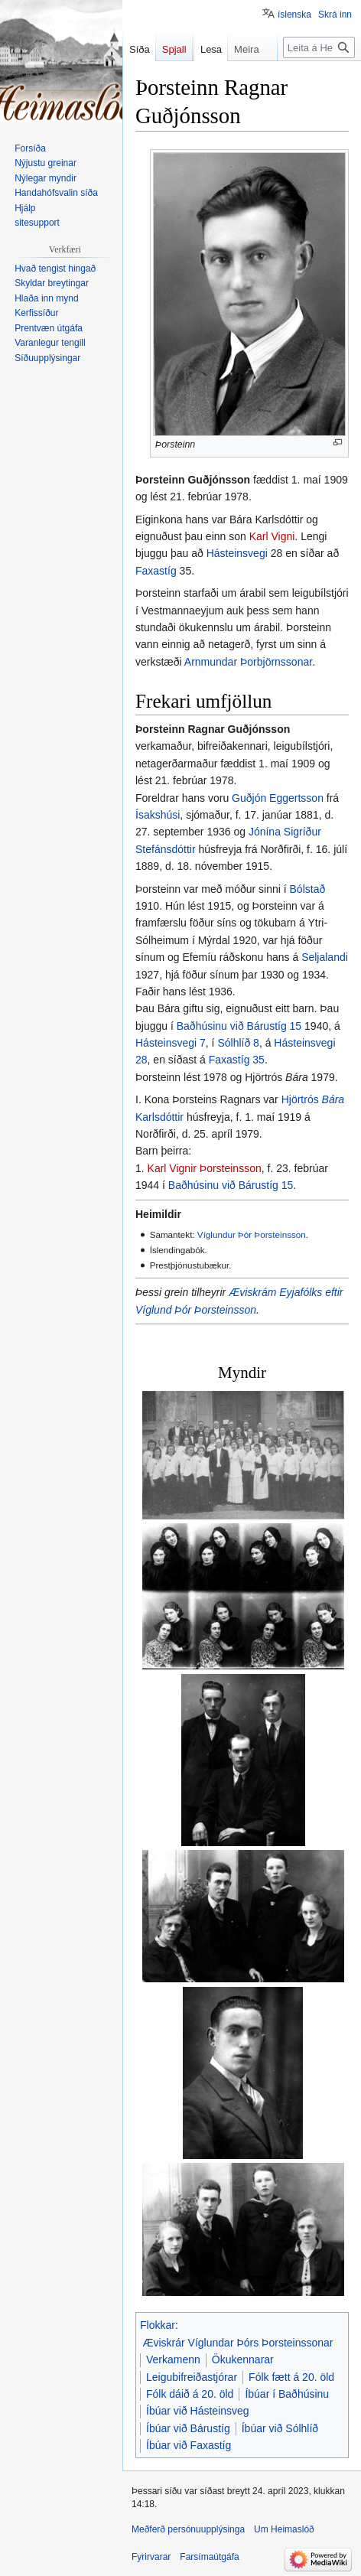 The image size is (361, 2576). I want to click on Ökukennarar, so click(243, 2359).